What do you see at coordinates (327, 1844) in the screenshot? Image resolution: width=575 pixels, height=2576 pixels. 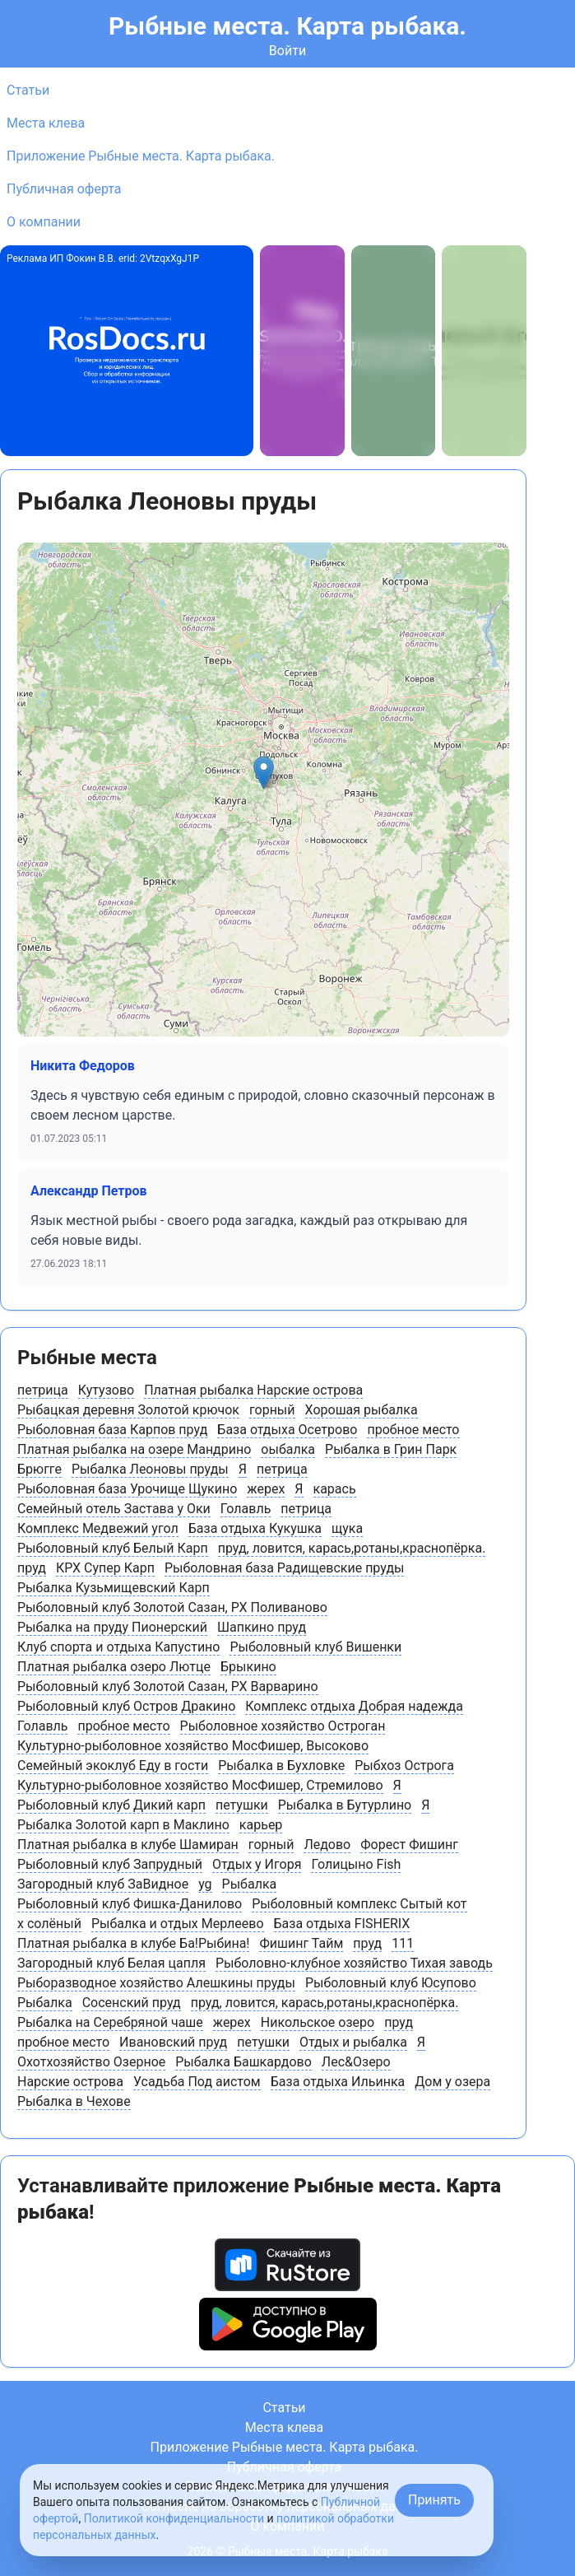 I see `Ледово` at bounding box center [327, 1844].